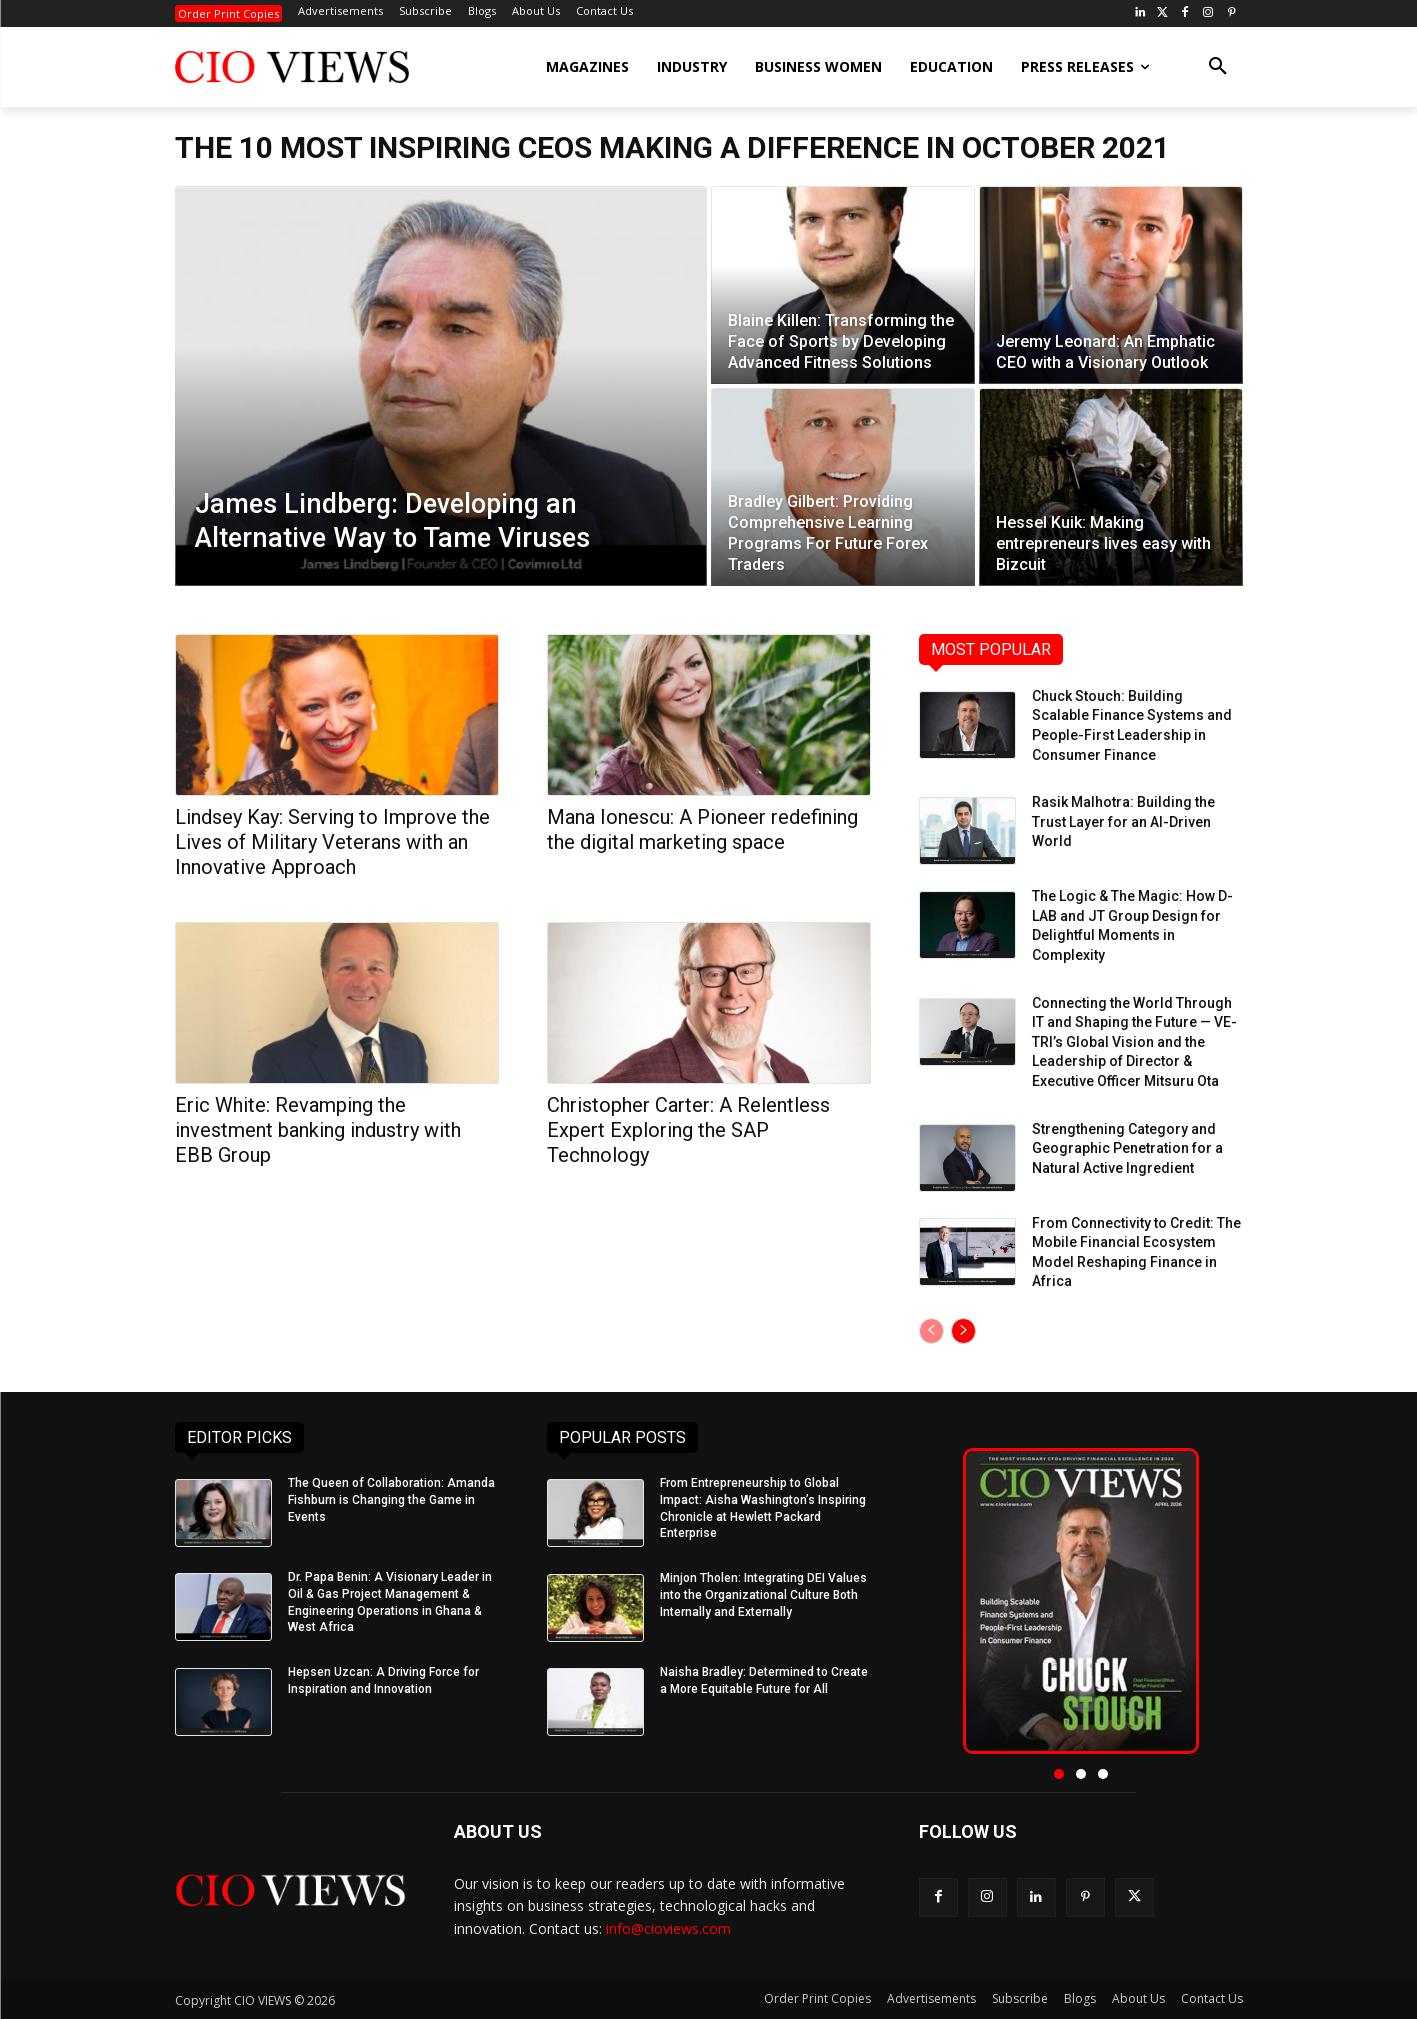 This screenshot has height=2019, width=1417. I want to click on Rasik Malhotra: Building the Trust Layer for an AI-Driven World, so click(1123, 821).